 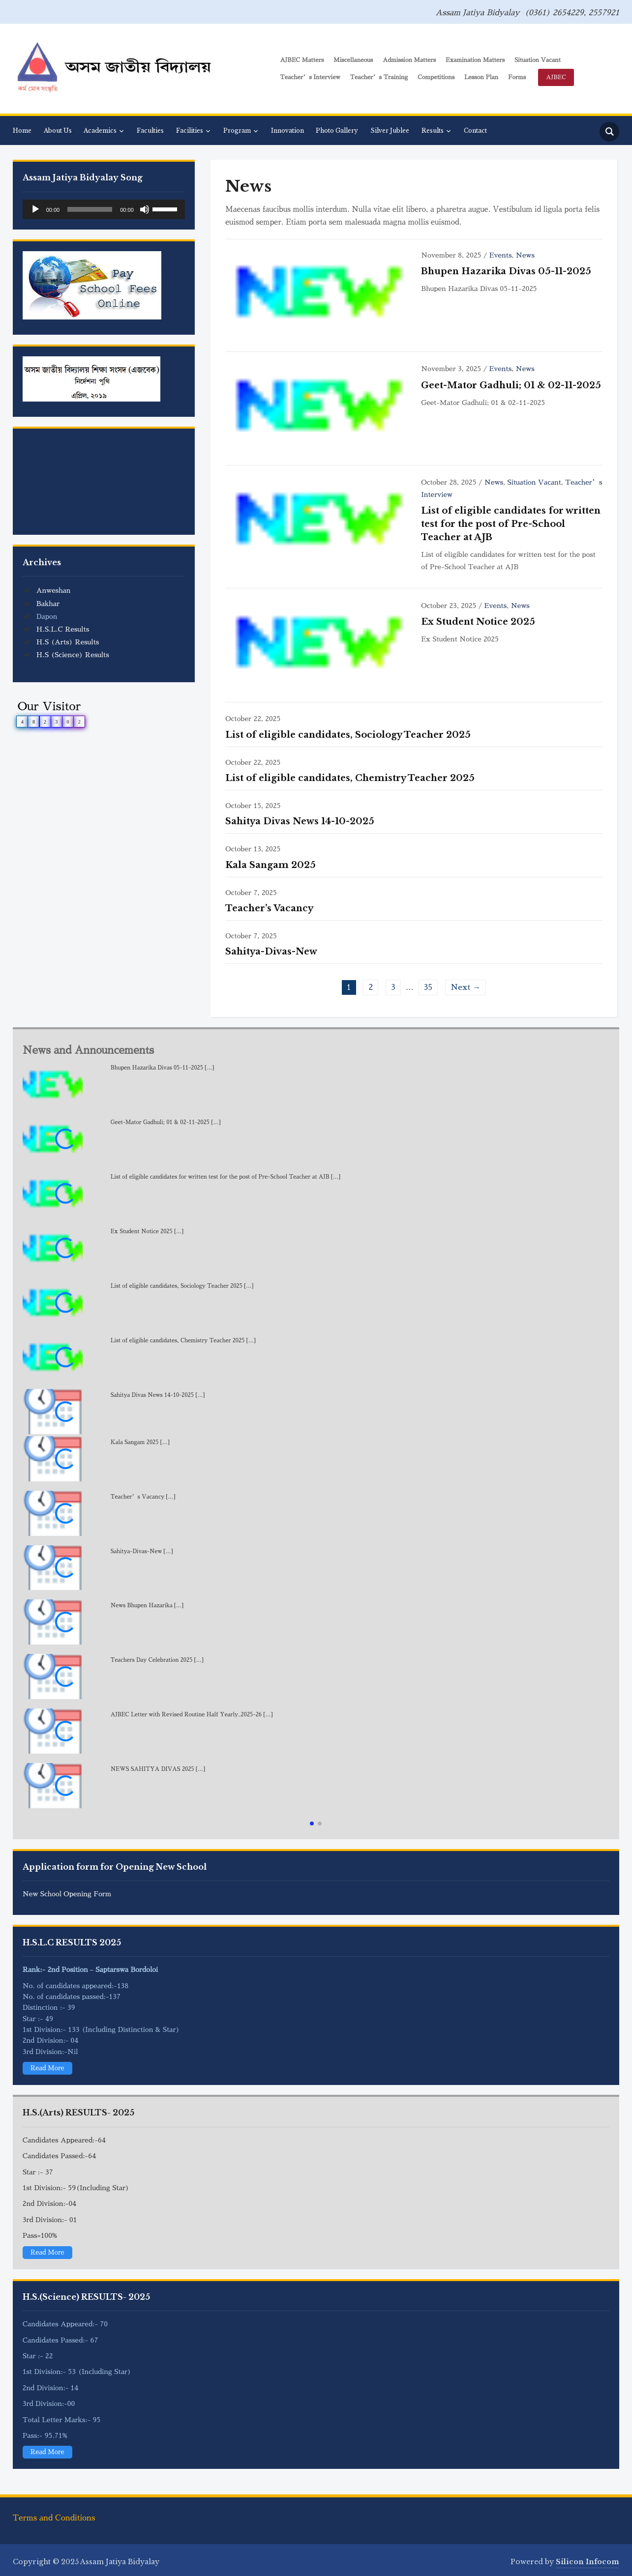 What do you see at coordinates (409, 60) in the screenshot?
I see `Admission Matters` at bounding box center [409, 60].